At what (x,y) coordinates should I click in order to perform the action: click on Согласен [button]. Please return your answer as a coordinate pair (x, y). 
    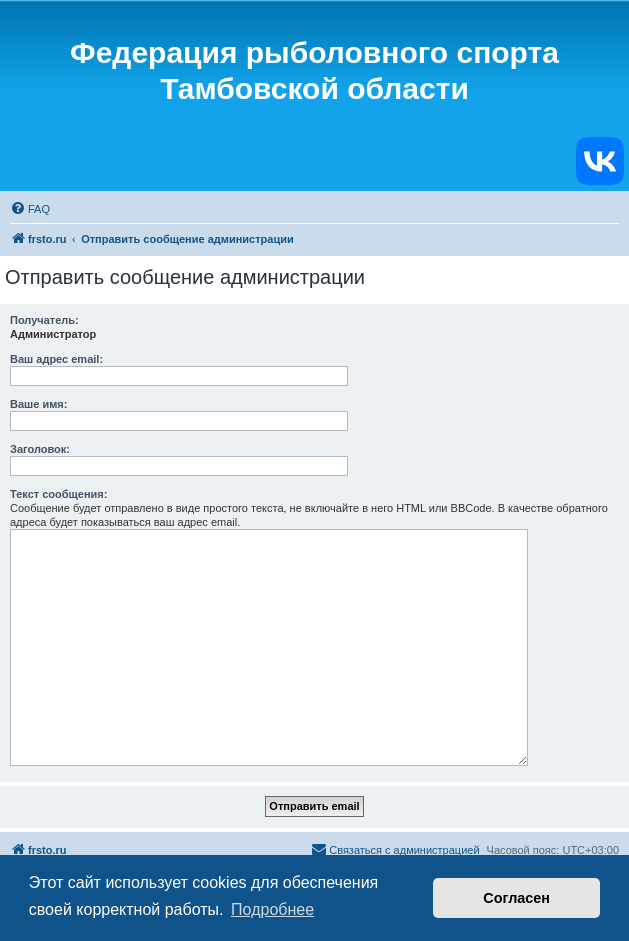
    Looking at the image, I should click on (516, 898).